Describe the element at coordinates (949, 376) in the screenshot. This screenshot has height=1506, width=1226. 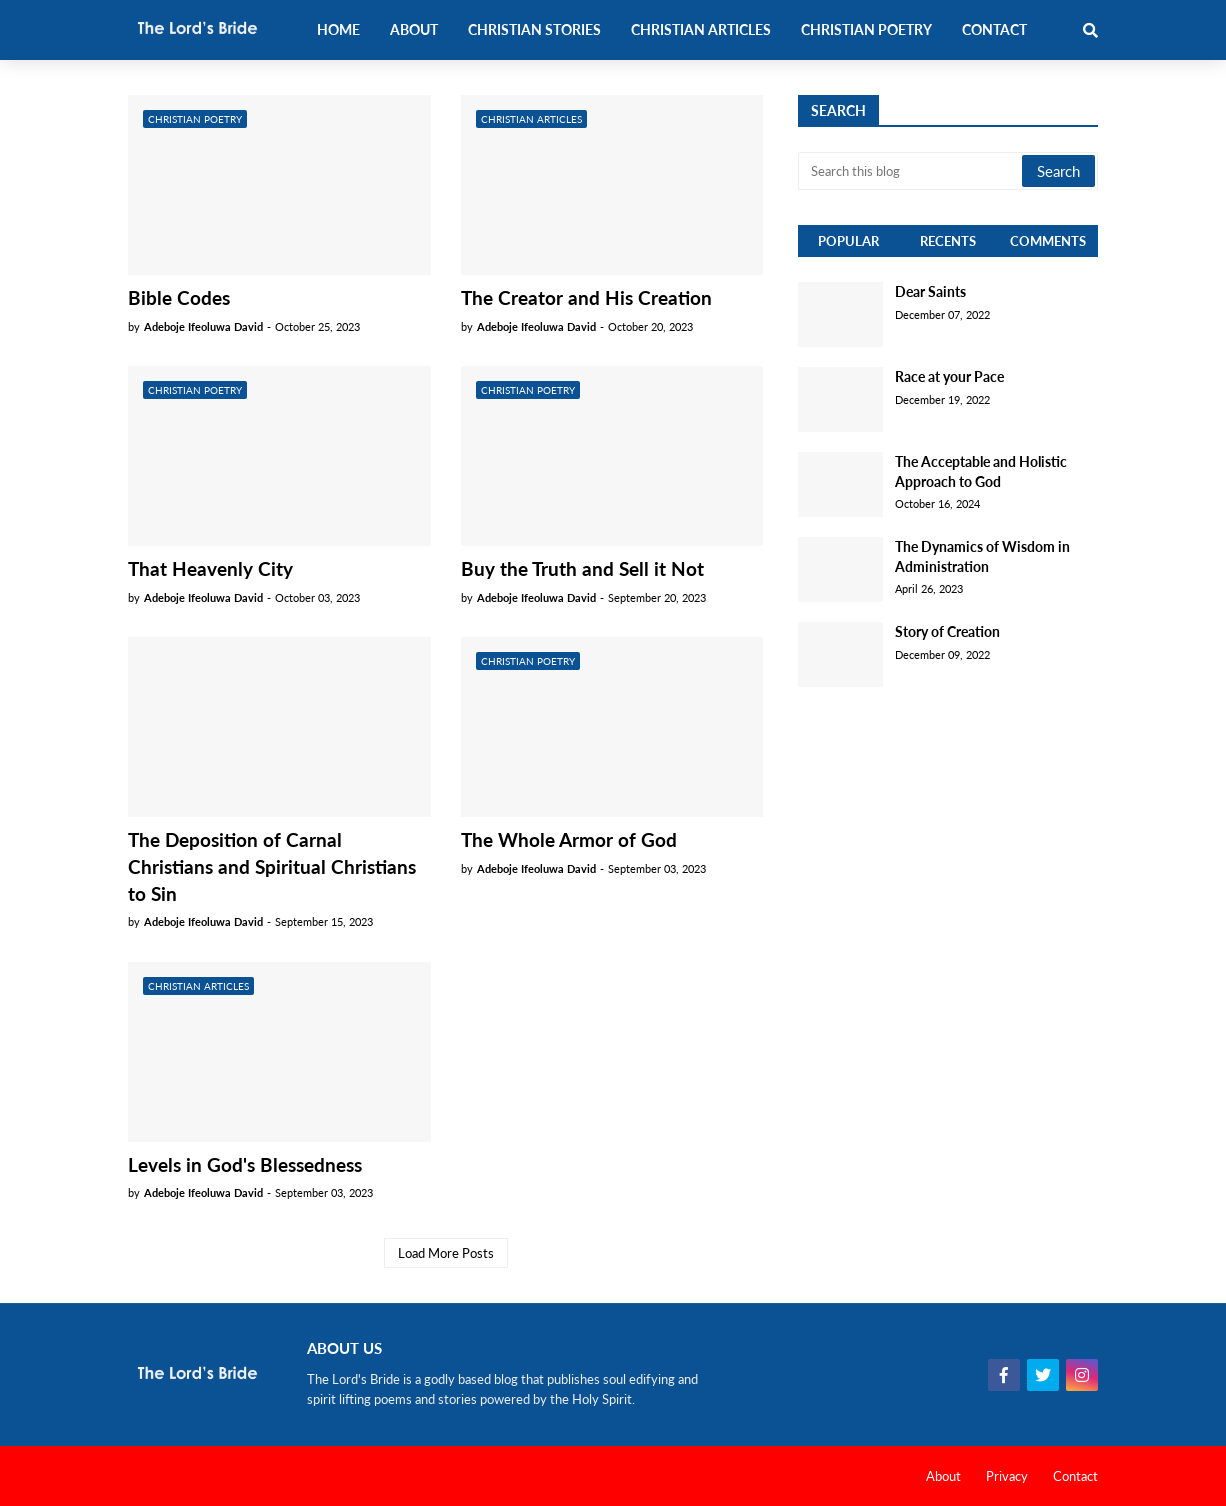
I see `Race at your Pace` at that location.